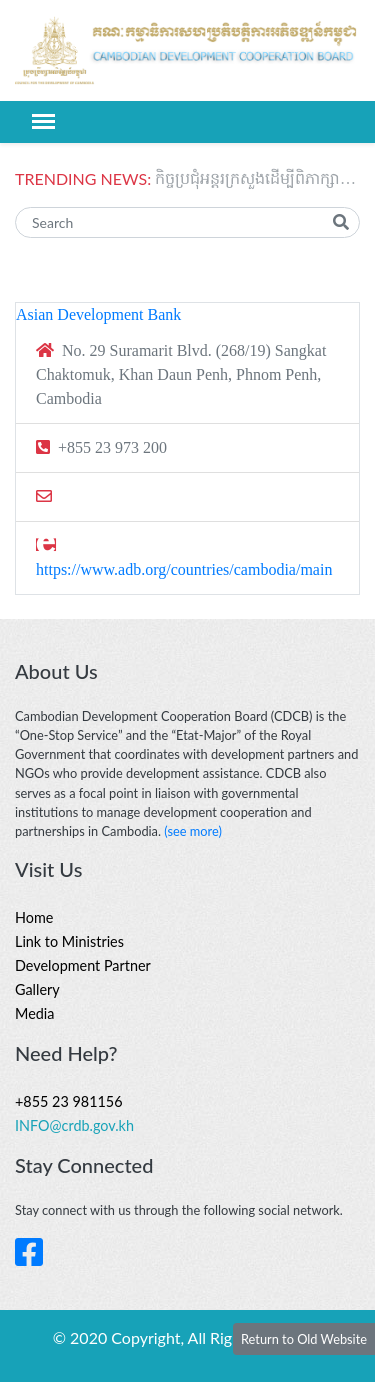  What do you see at coordinates (69, 941) in the screenshot?
I see `Link to Ministries` at bounding box center [69, 941].